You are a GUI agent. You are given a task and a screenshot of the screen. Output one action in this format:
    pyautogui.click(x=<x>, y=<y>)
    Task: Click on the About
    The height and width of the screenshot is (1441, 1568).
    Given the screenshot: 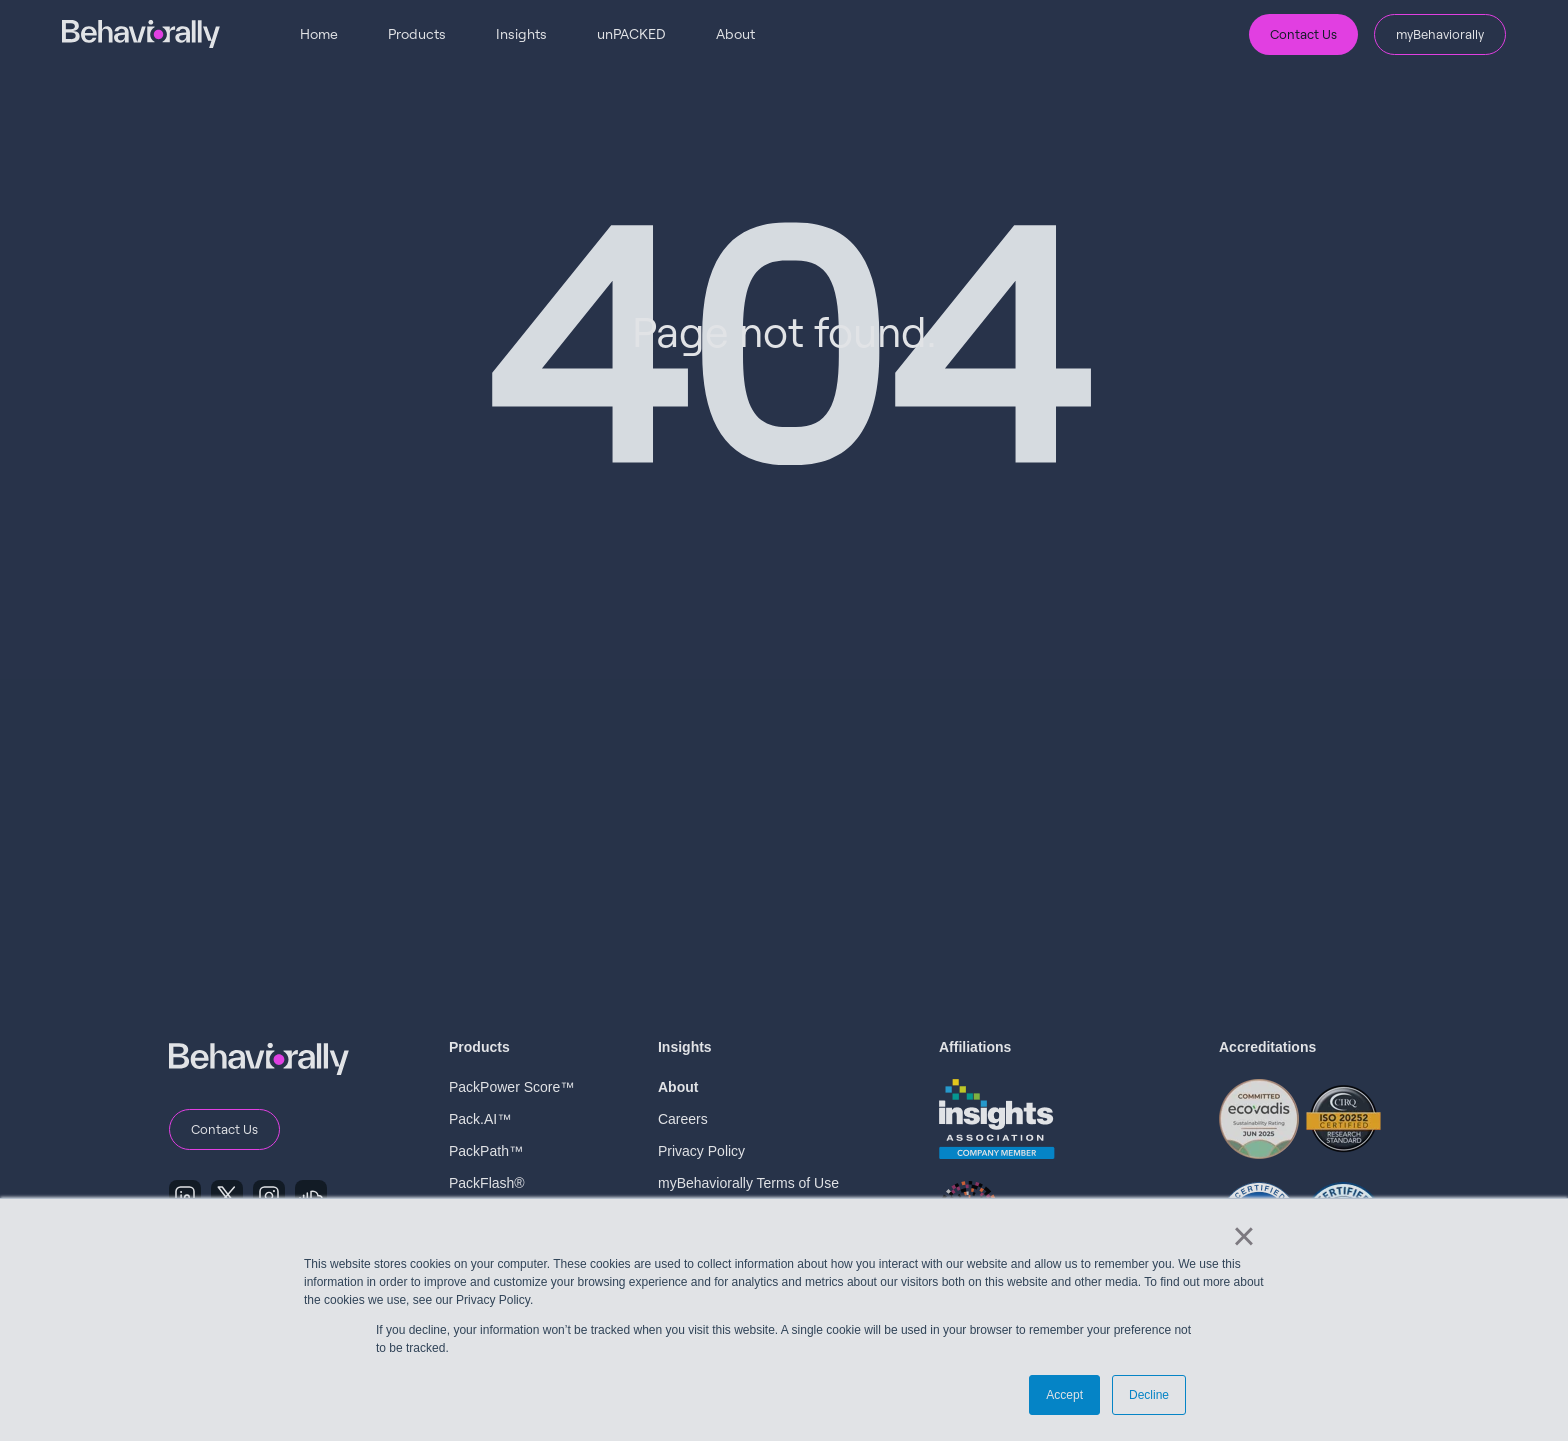 What is the action you would take?
    pyautogui.click(x=735, y=33)
    